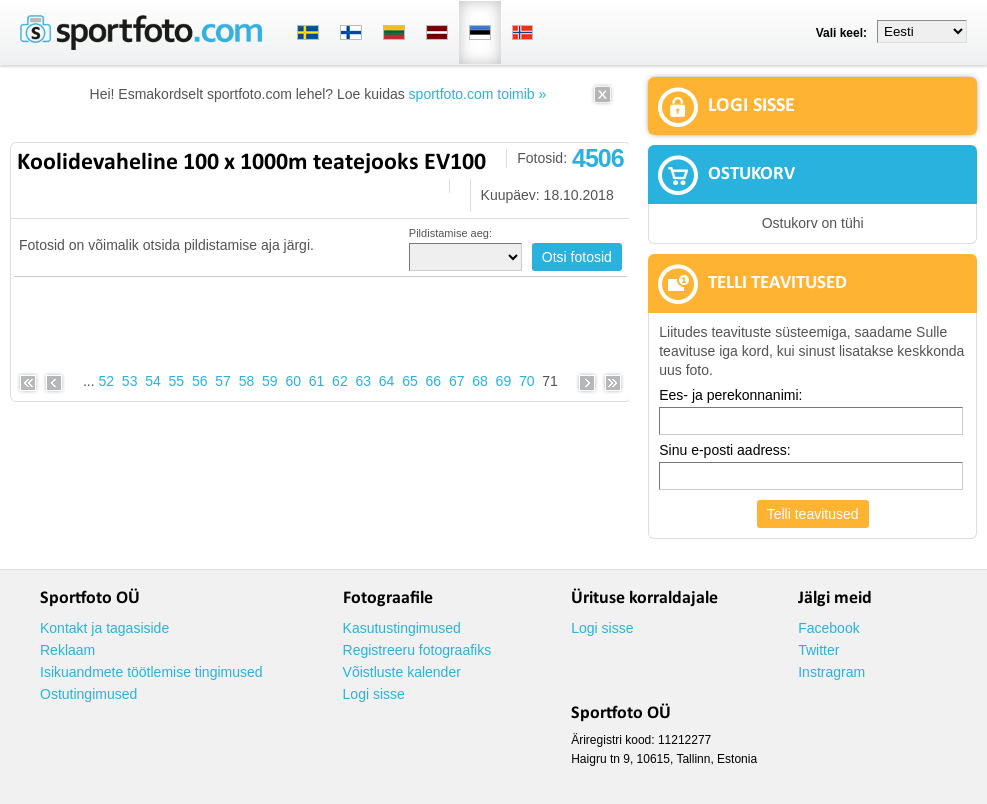  I want to click on 60, so click(293, 381).